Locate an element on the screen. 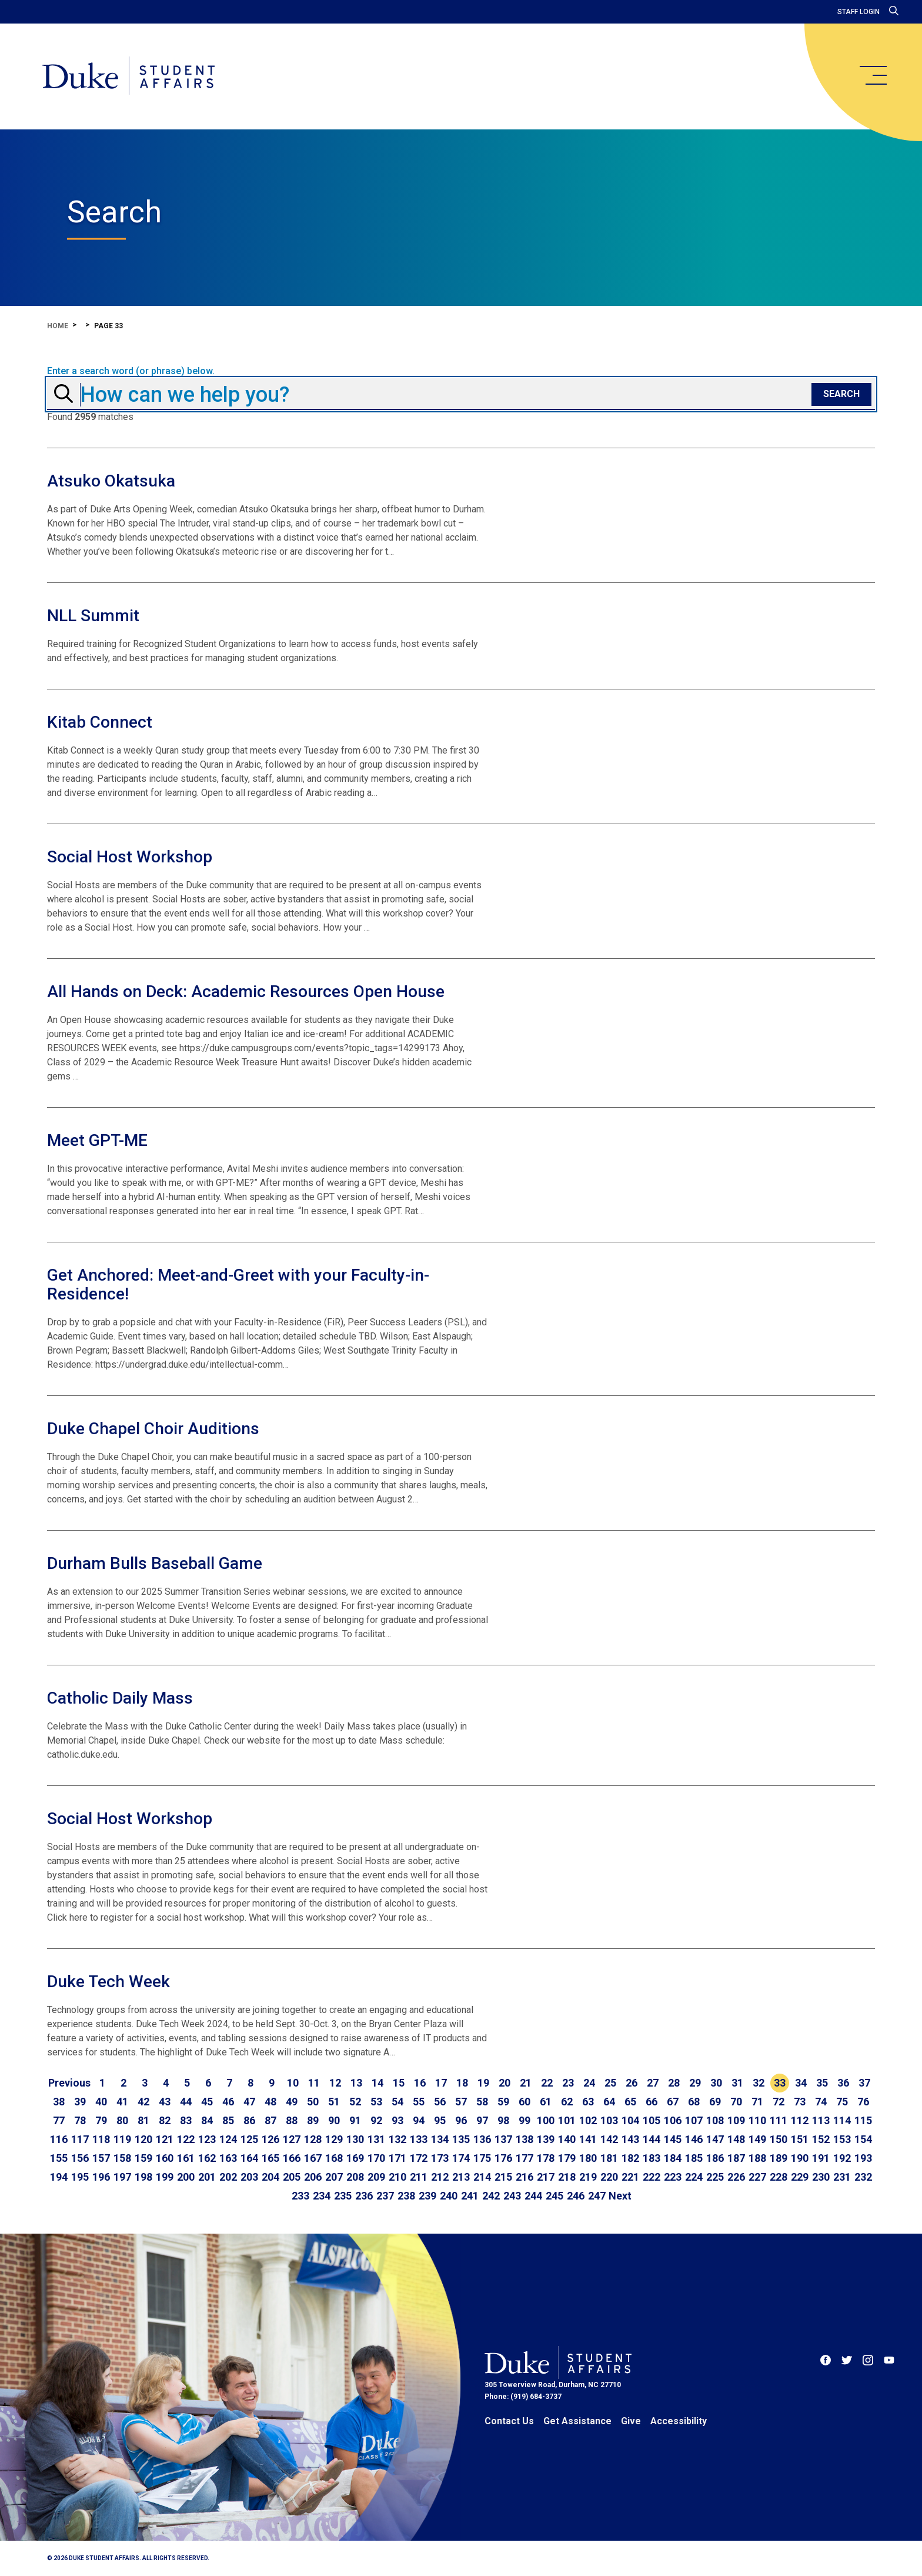 The height and width of the screenshot is (2576, 922). 127 is located at coordinates (291, 2139).